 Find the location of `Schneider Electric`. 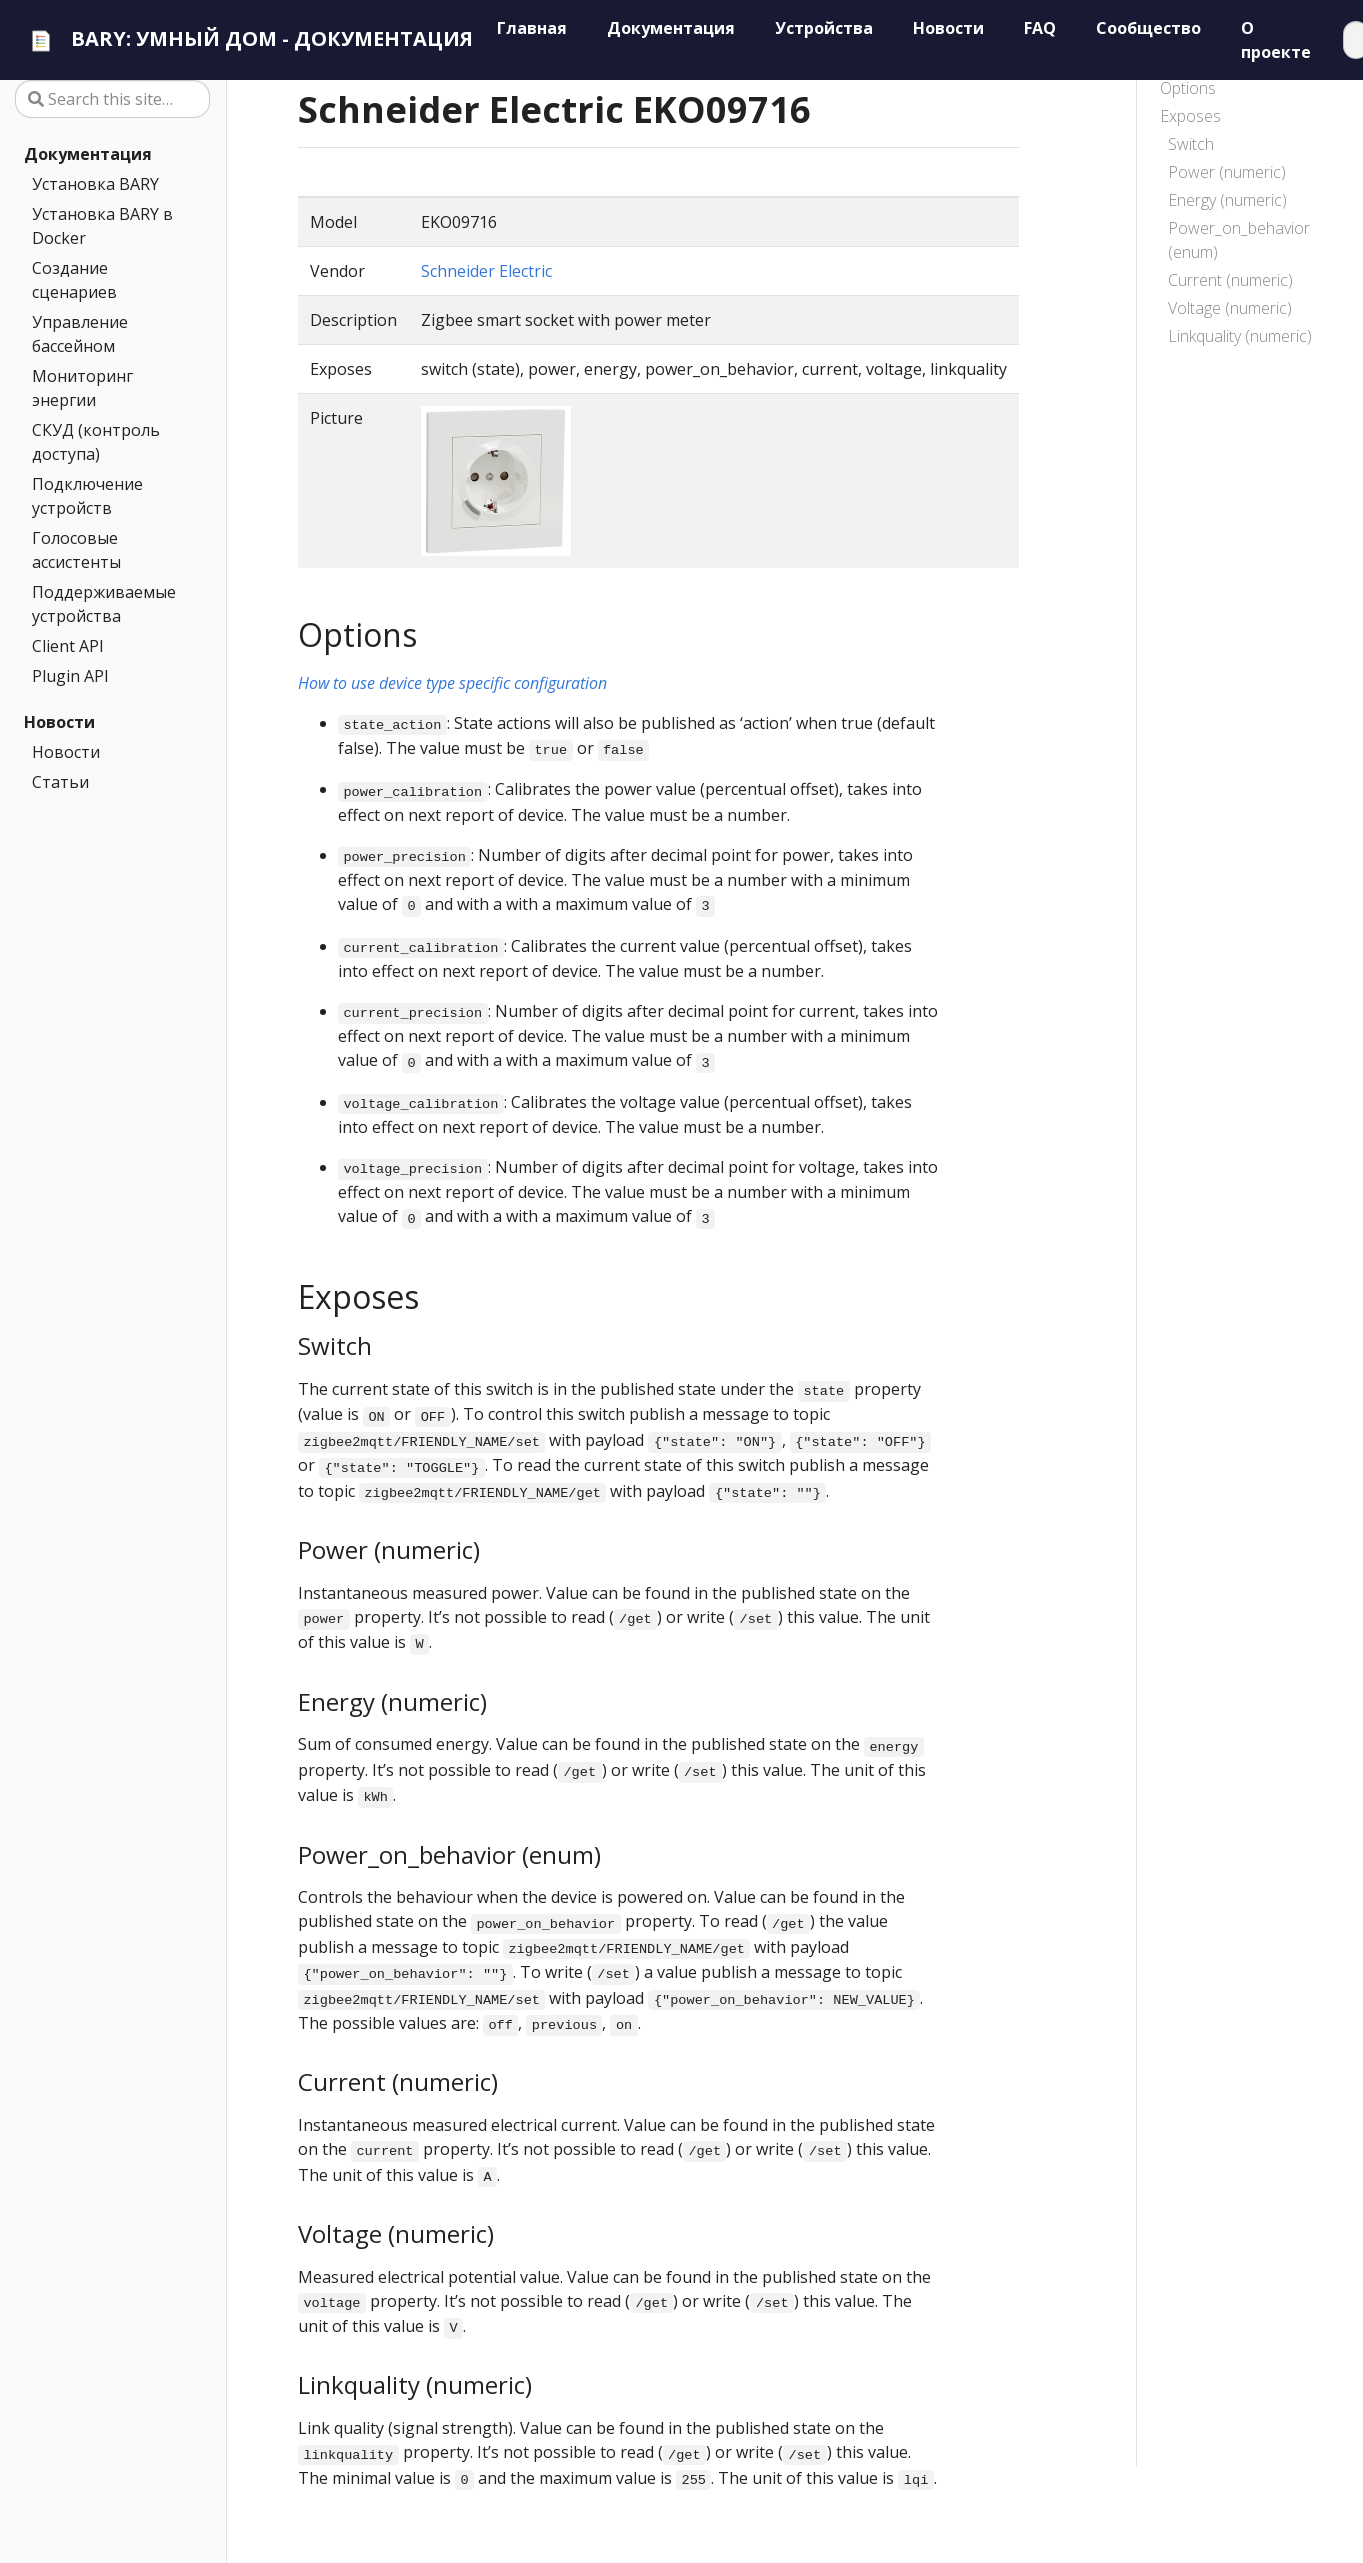

Schneider Electric is located at coordinates (486, 271).